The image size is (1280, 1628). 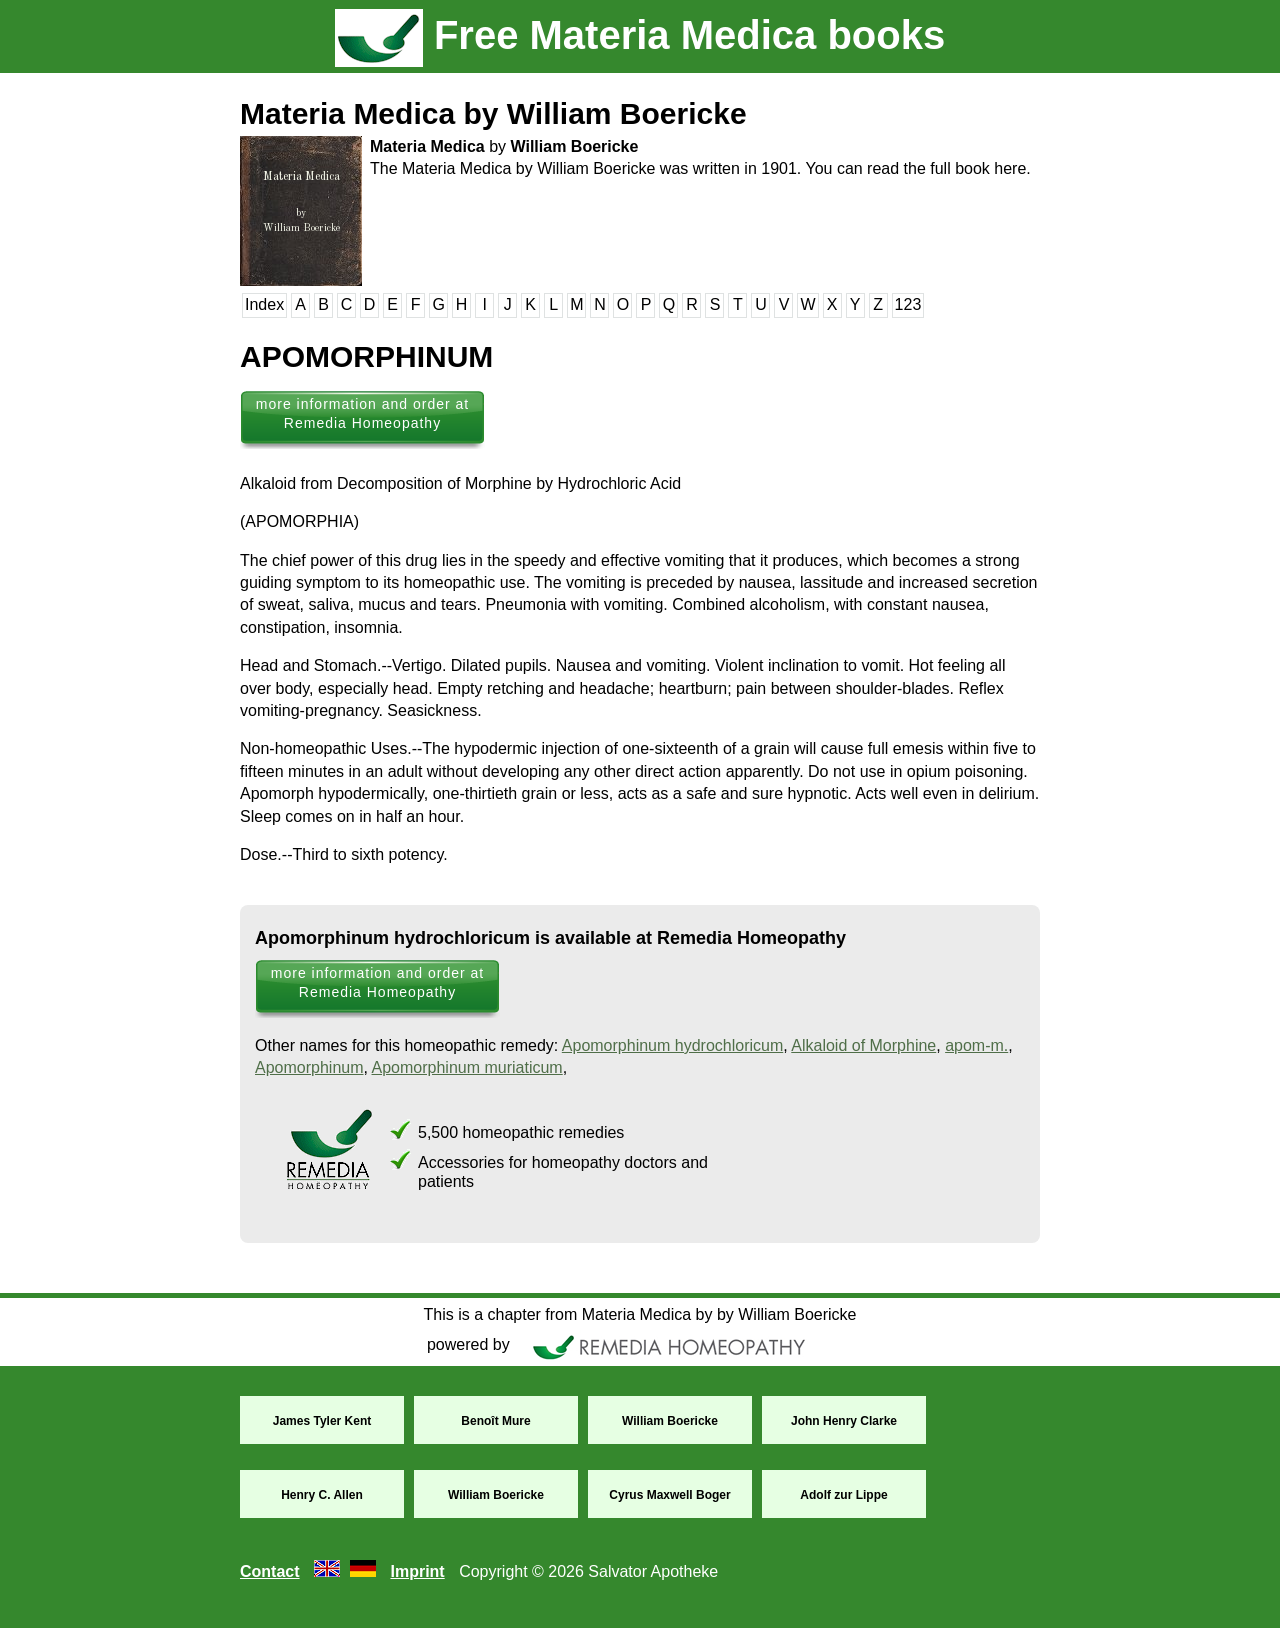 What do you see at coordinates (467, 1067) in the screenshot?
I see `Apomorphinum muriaticum` at bounding box center [467, 1067].